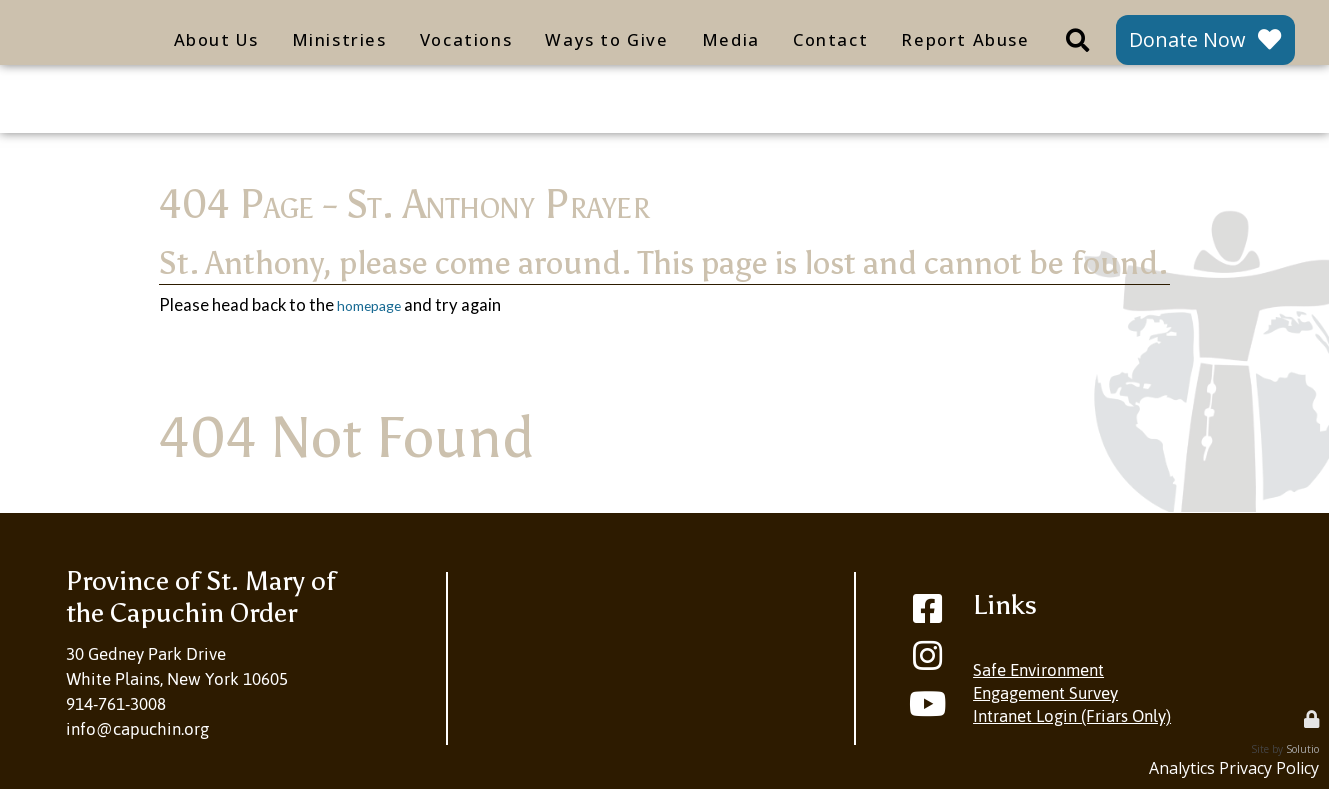 This screenshot has height=789, width=1329. I want to click on Engagement Survey, so click(1045, 693).